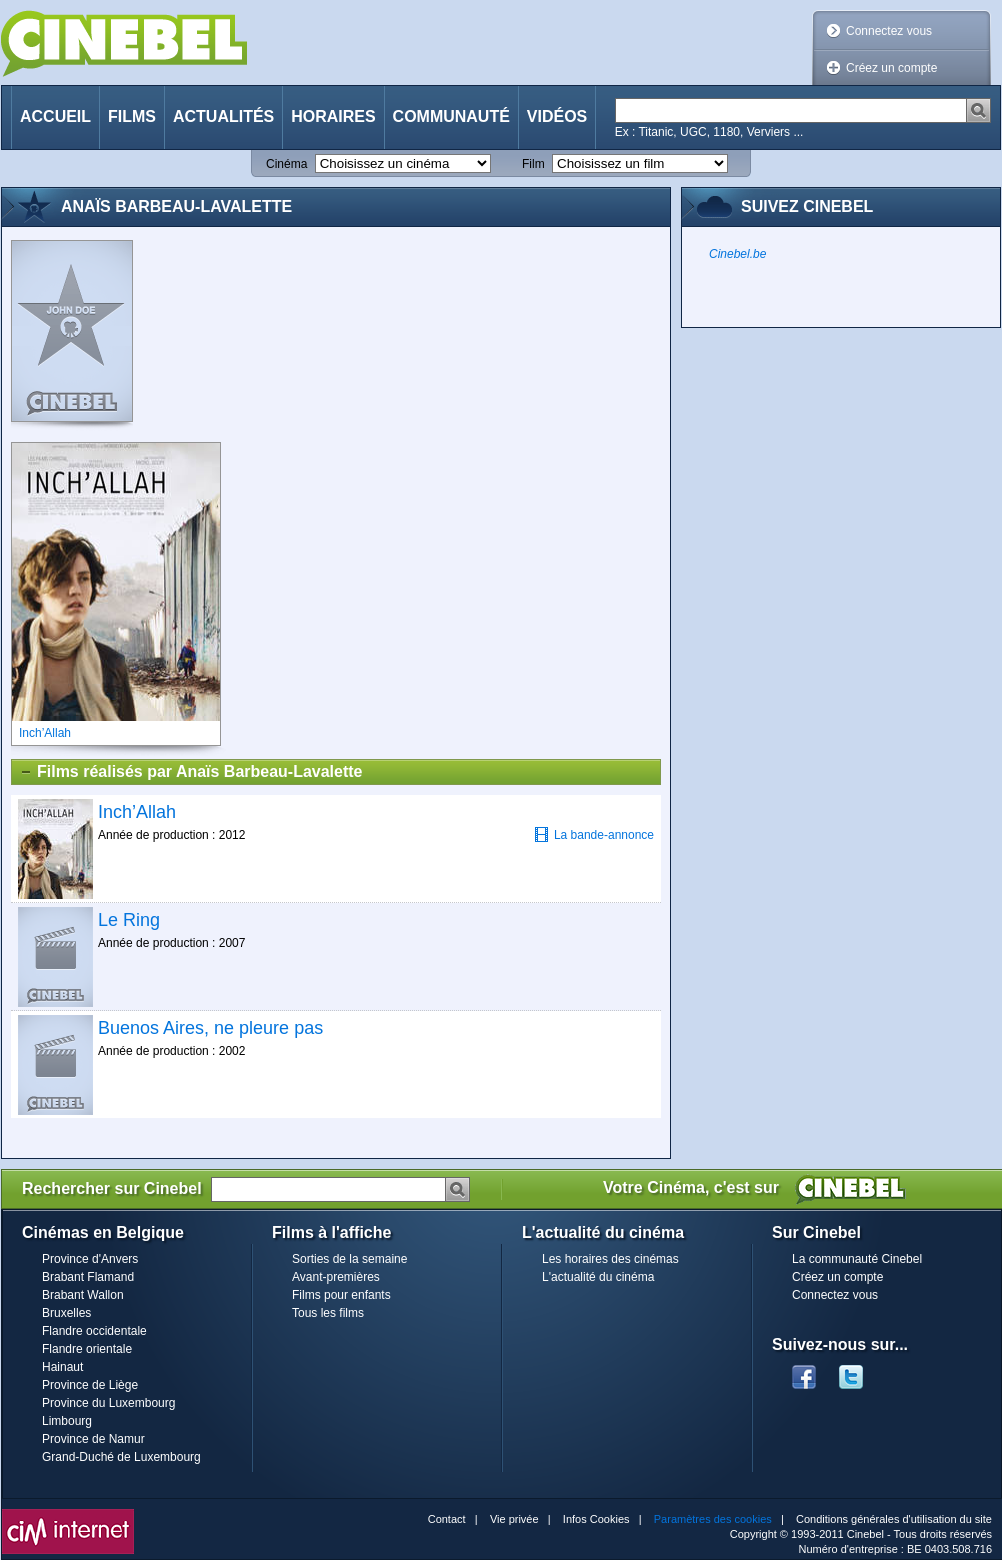 The height and width of the screenshot is (1560, 1002). What do you see at coordinates (557, 116) in the screenshot?
I see `Vidéos` at bounding box center [557, 116].